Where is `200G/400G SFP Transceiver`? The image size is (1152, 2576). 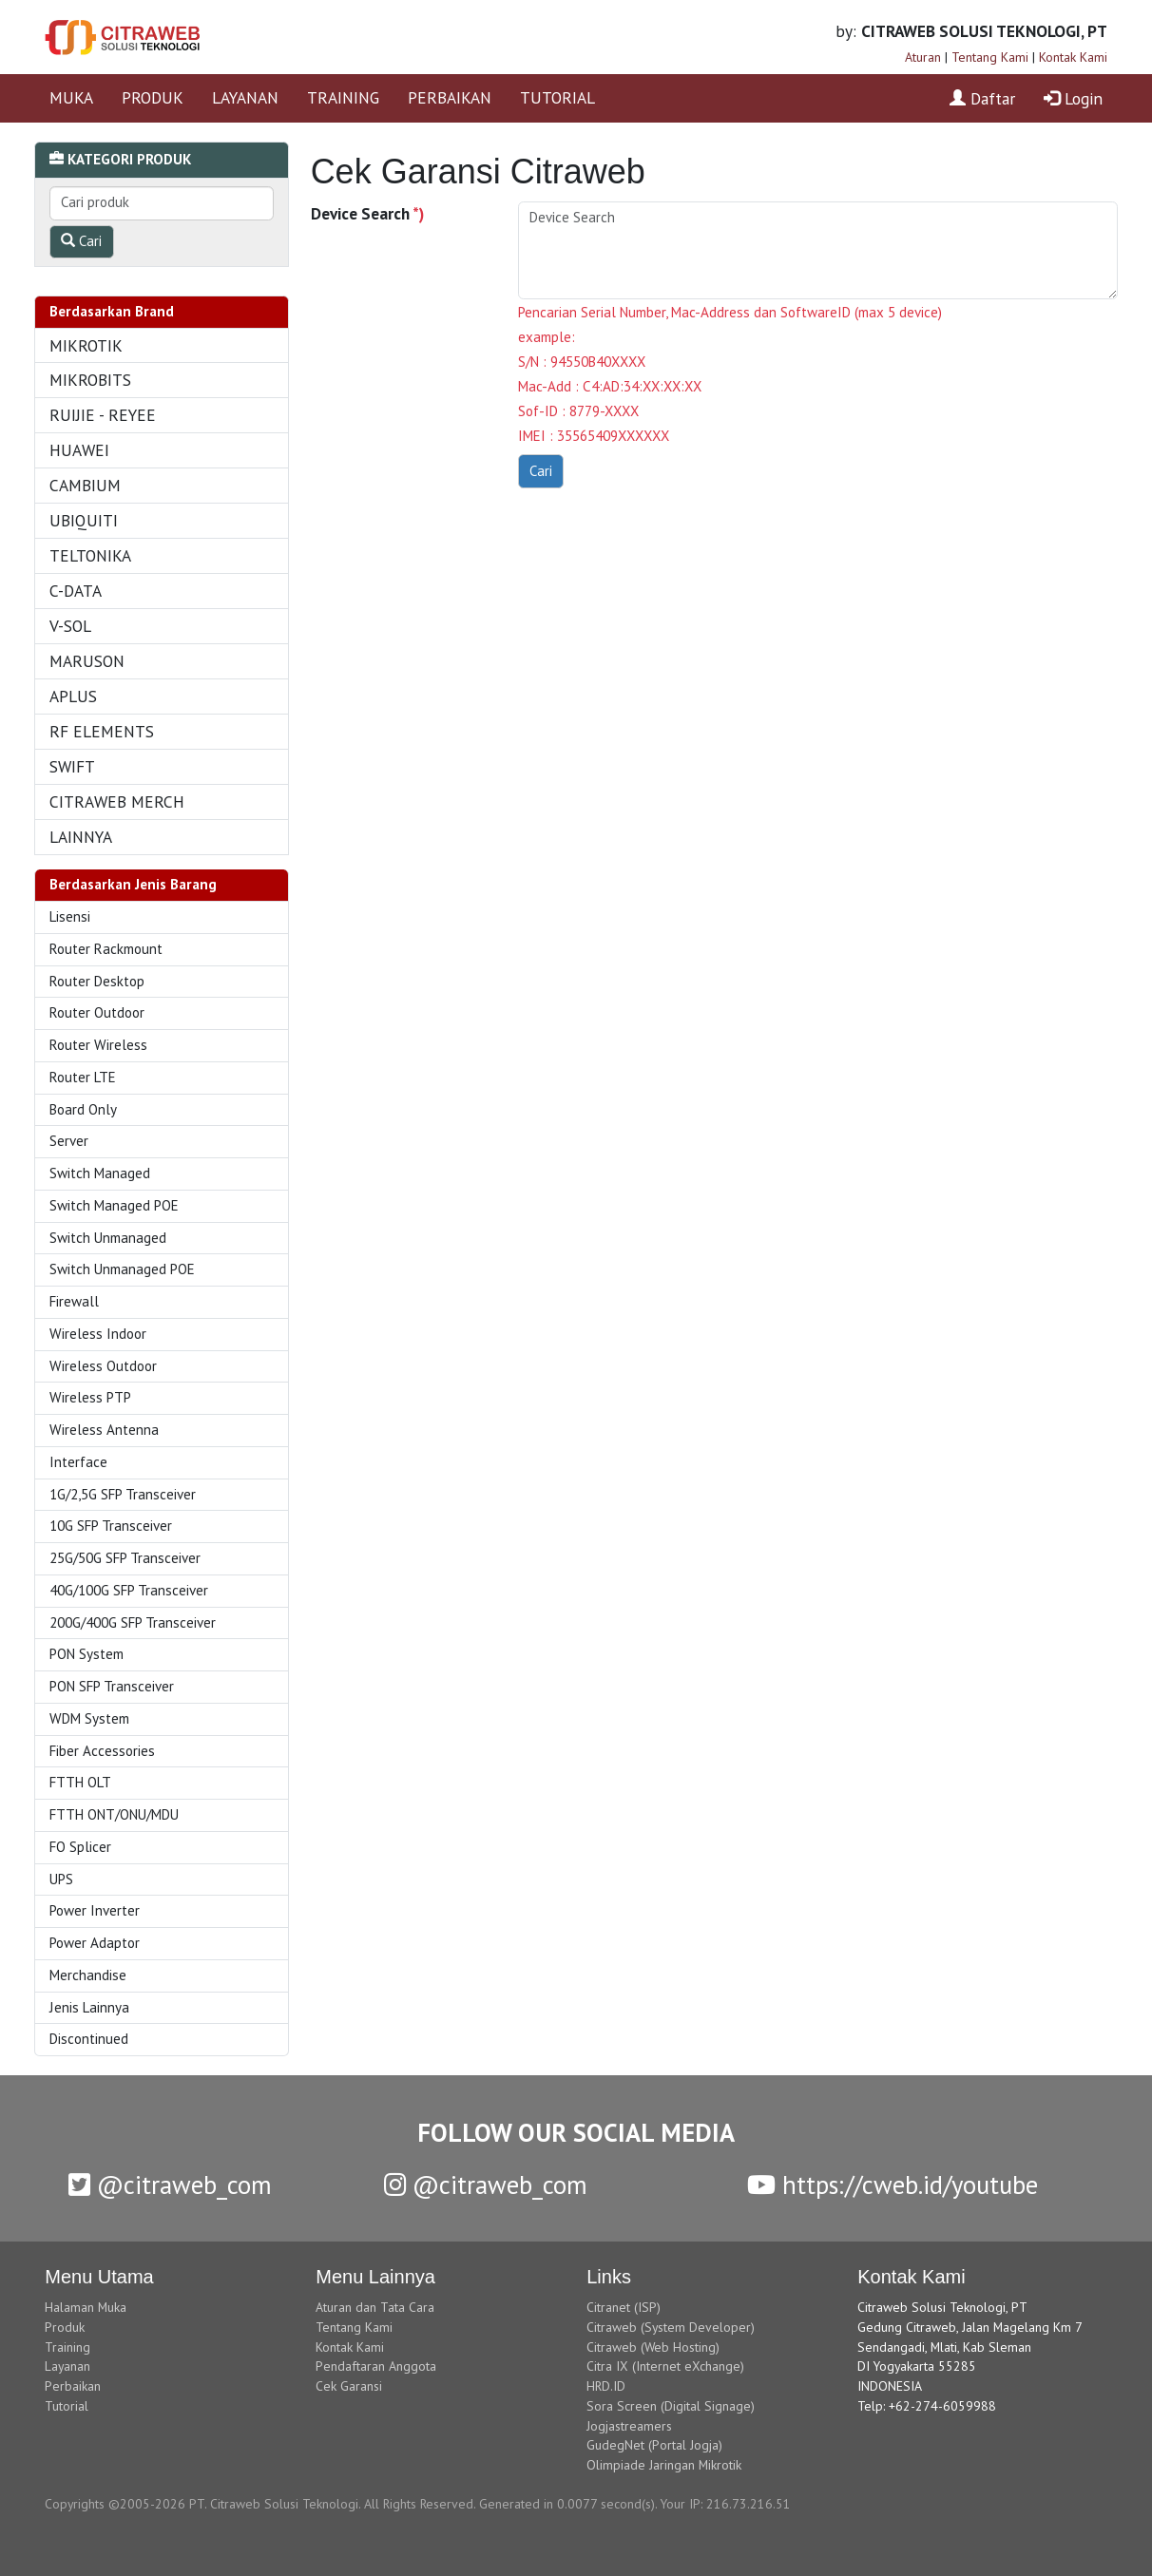
200G/400G SFP Transceiver is located at coordinates (132, 1622).